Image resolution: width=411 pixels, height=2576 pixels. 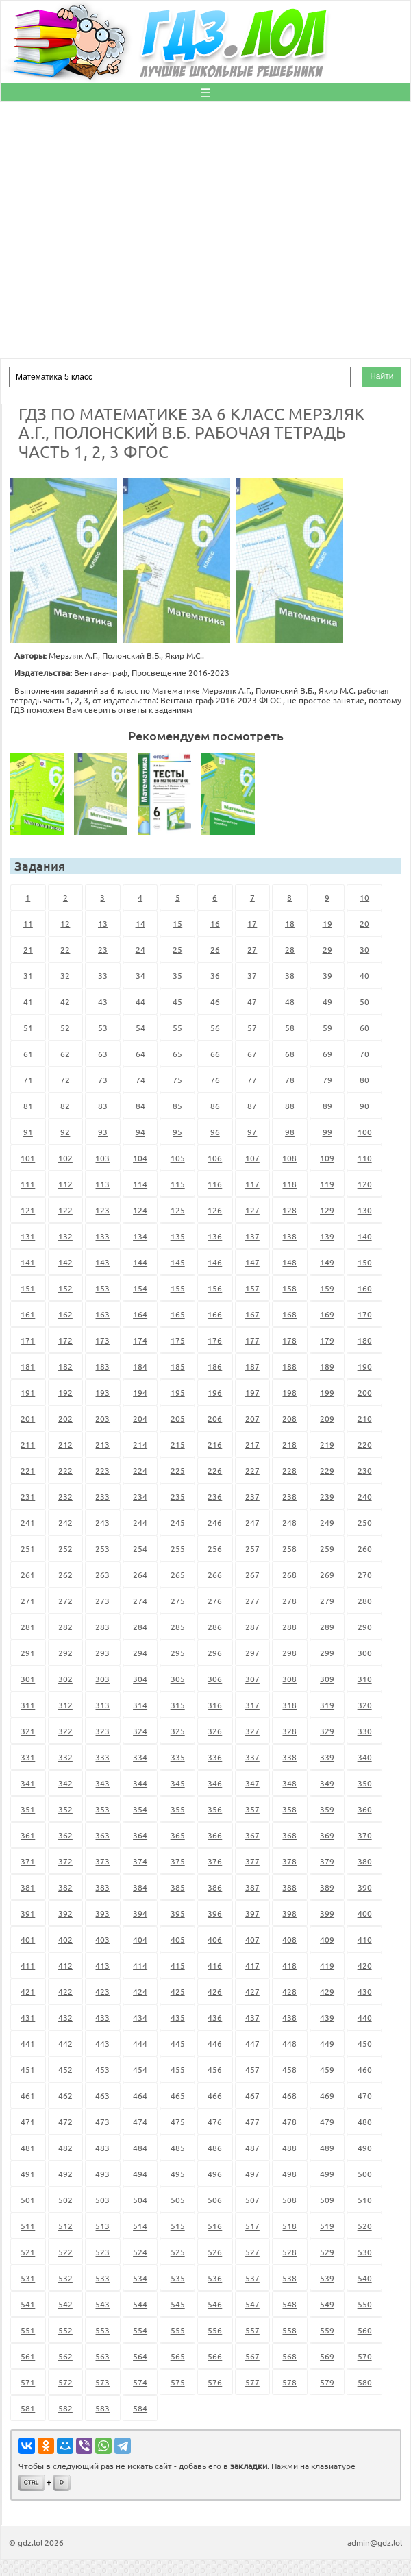 What do you see at coordinates (327, 1861) in the screenshot?
I see `379` at bounding box center [327, 1861].